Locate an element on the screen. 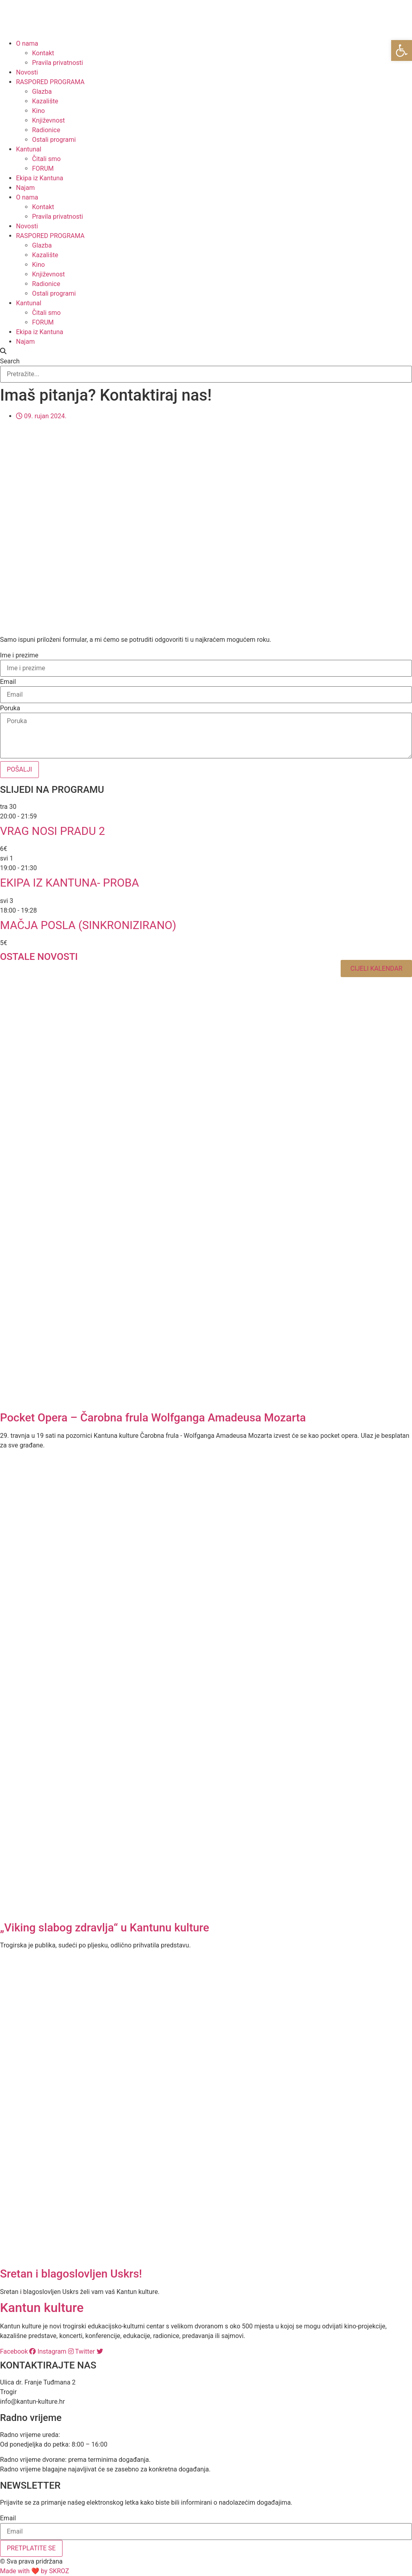 This screenshot has height=2576, width=412. Mačja posla (sinkronizirano) is located at coordinates (88, 925).